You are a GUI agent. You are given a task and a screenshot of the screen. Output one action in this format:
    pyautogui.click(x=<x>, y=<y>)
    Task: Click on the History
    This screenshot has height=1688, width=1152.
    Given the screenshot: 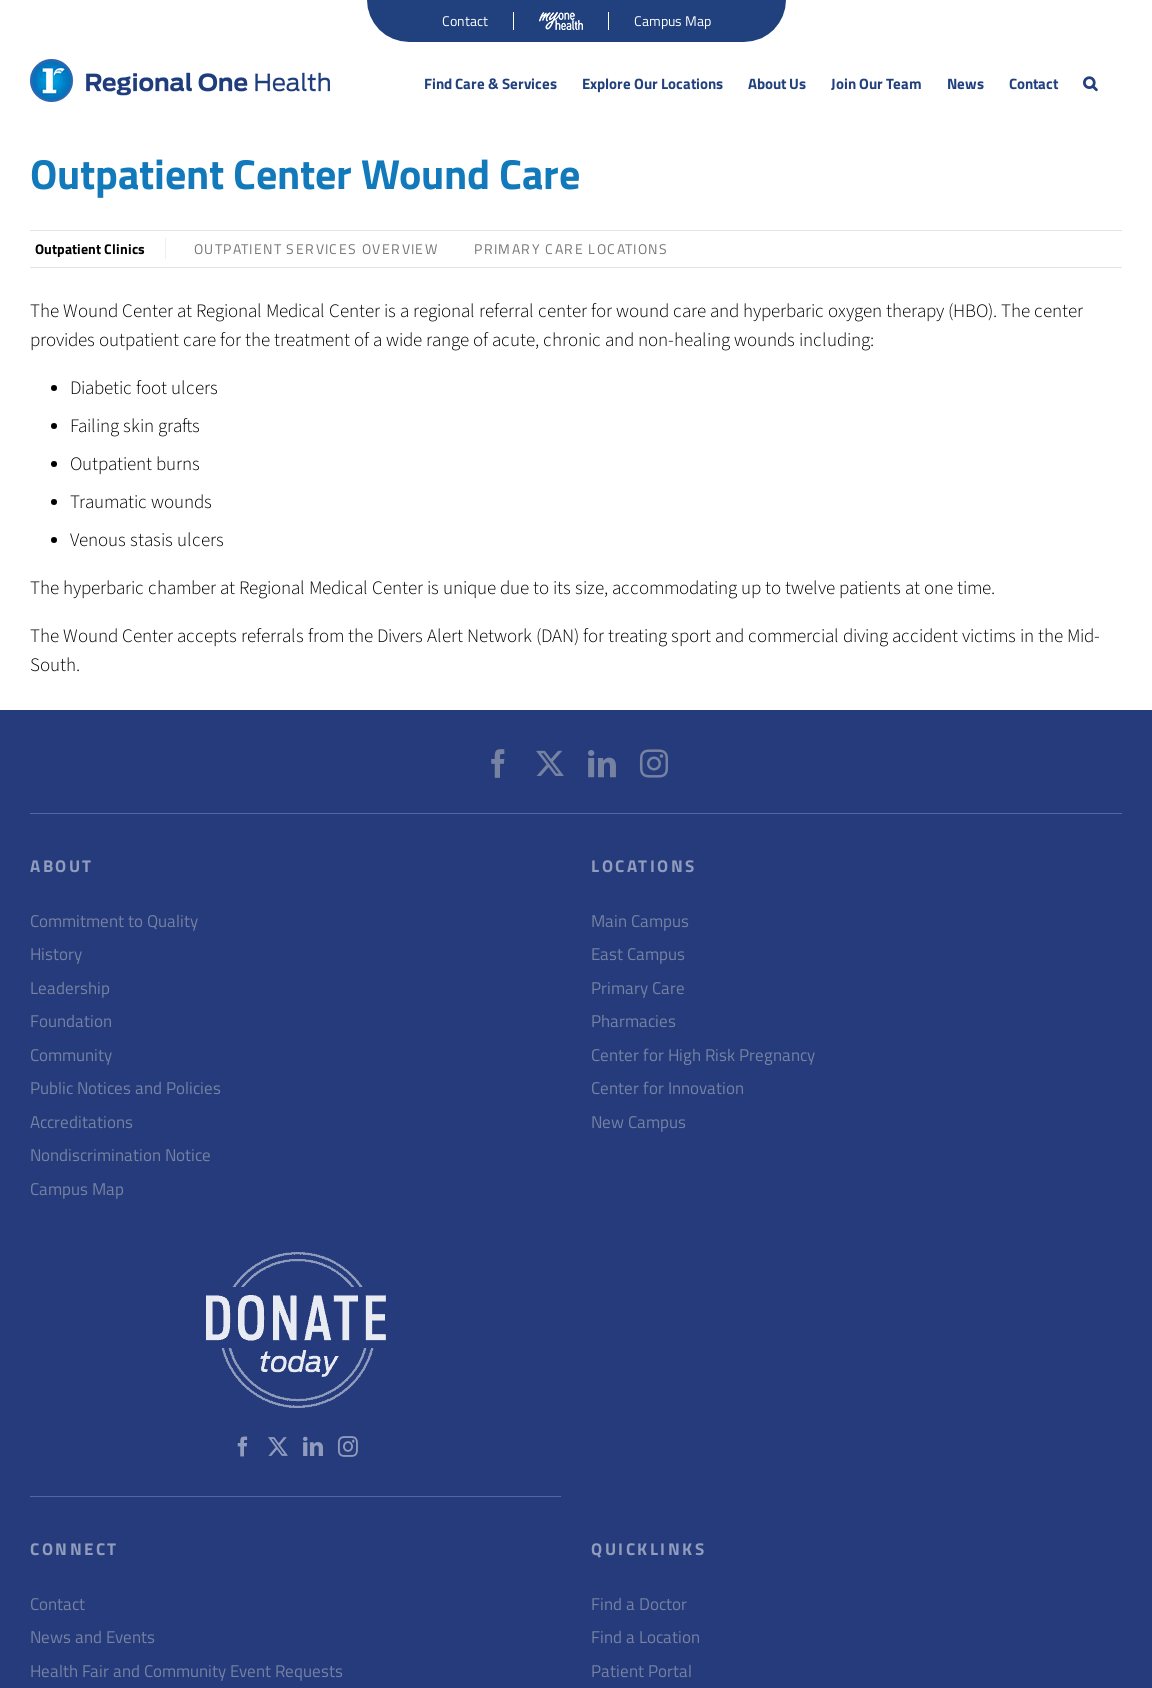 What is the action you would take?
    pyautogui.click(x=56, y=954)
    